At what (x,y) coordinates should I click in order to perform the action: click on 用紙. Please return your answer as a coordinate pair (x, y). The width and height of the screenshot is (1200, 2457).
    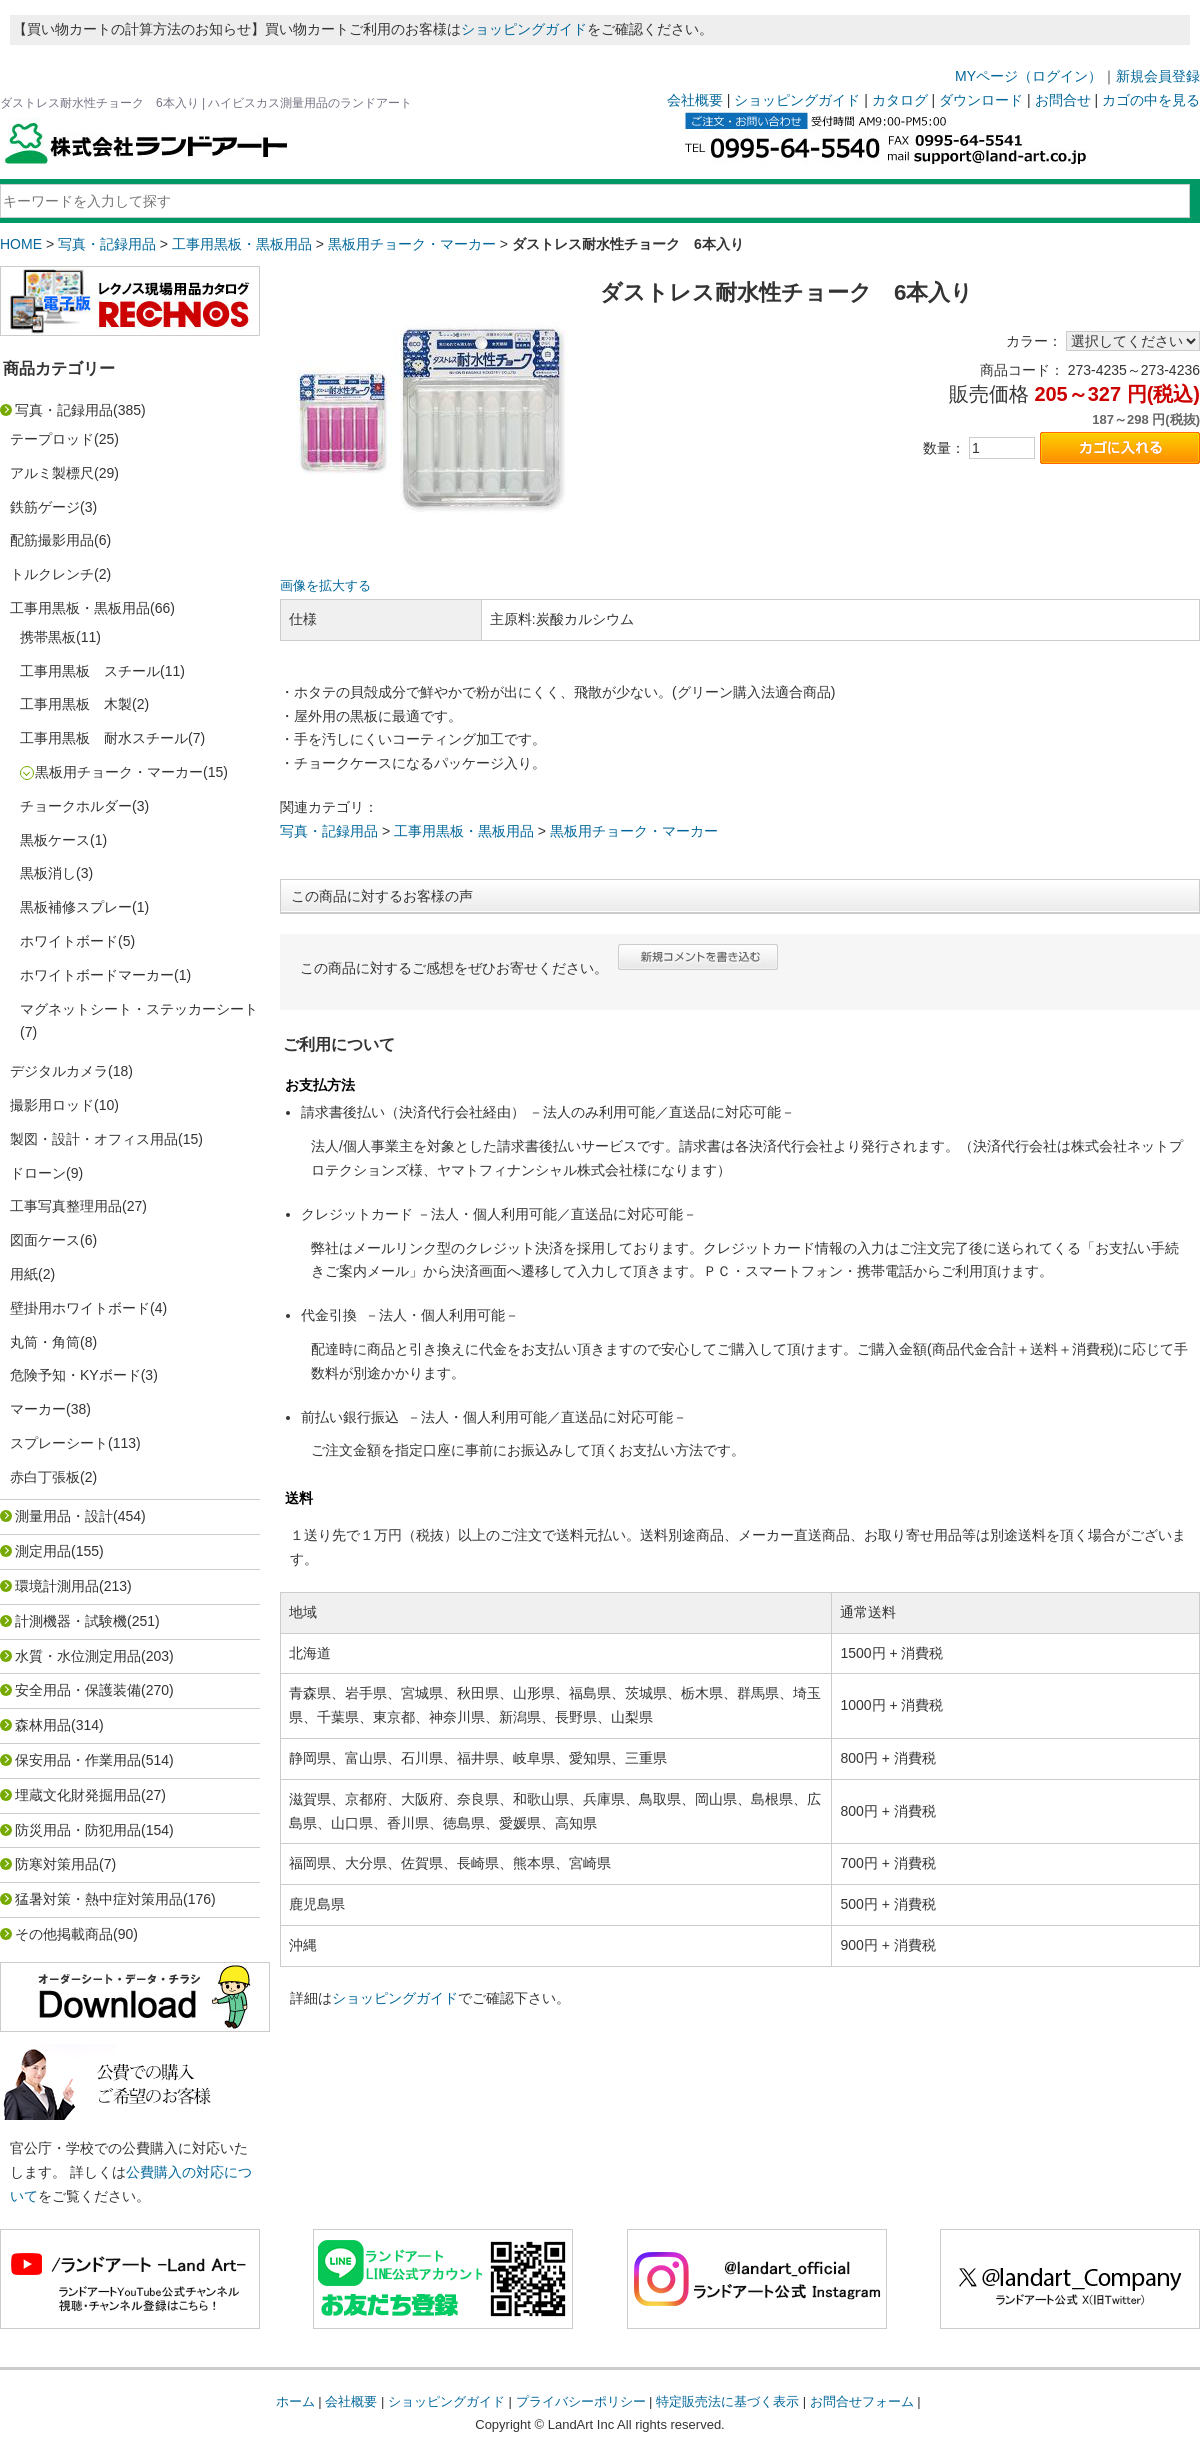
    Looking at the image, I should click on (24, 1274).